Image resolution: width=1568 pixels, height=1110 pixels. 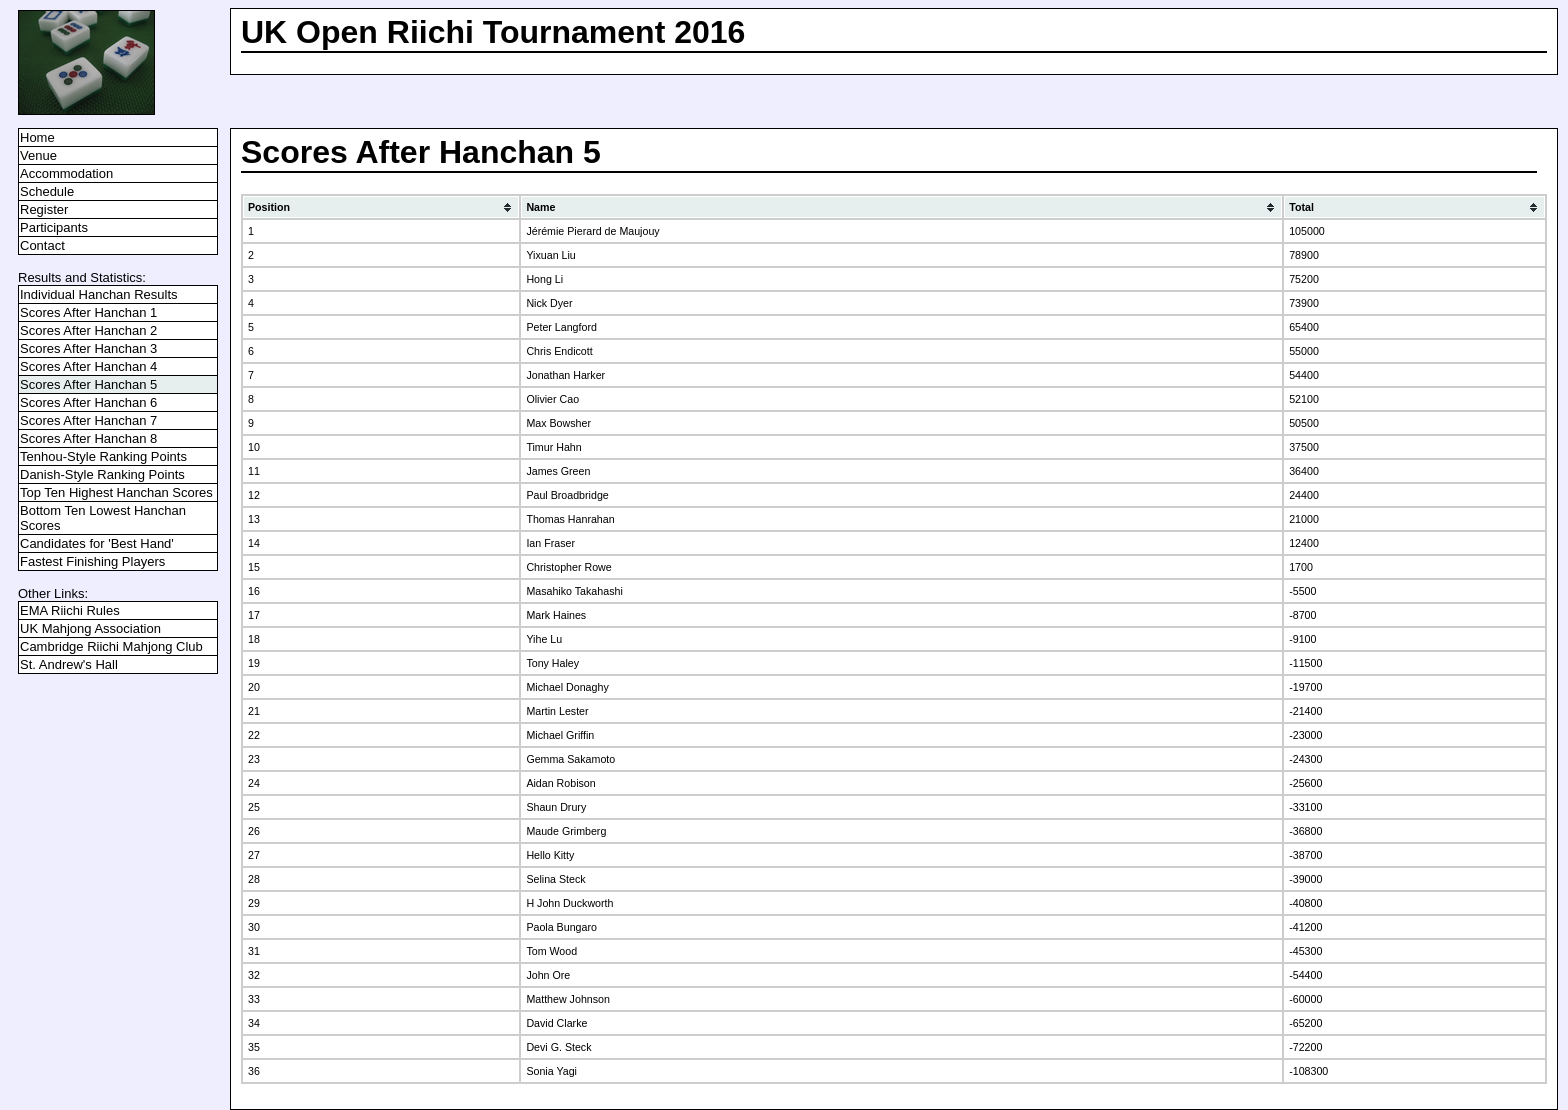 I want to click on -72200, so click(x=1305, y=1047).